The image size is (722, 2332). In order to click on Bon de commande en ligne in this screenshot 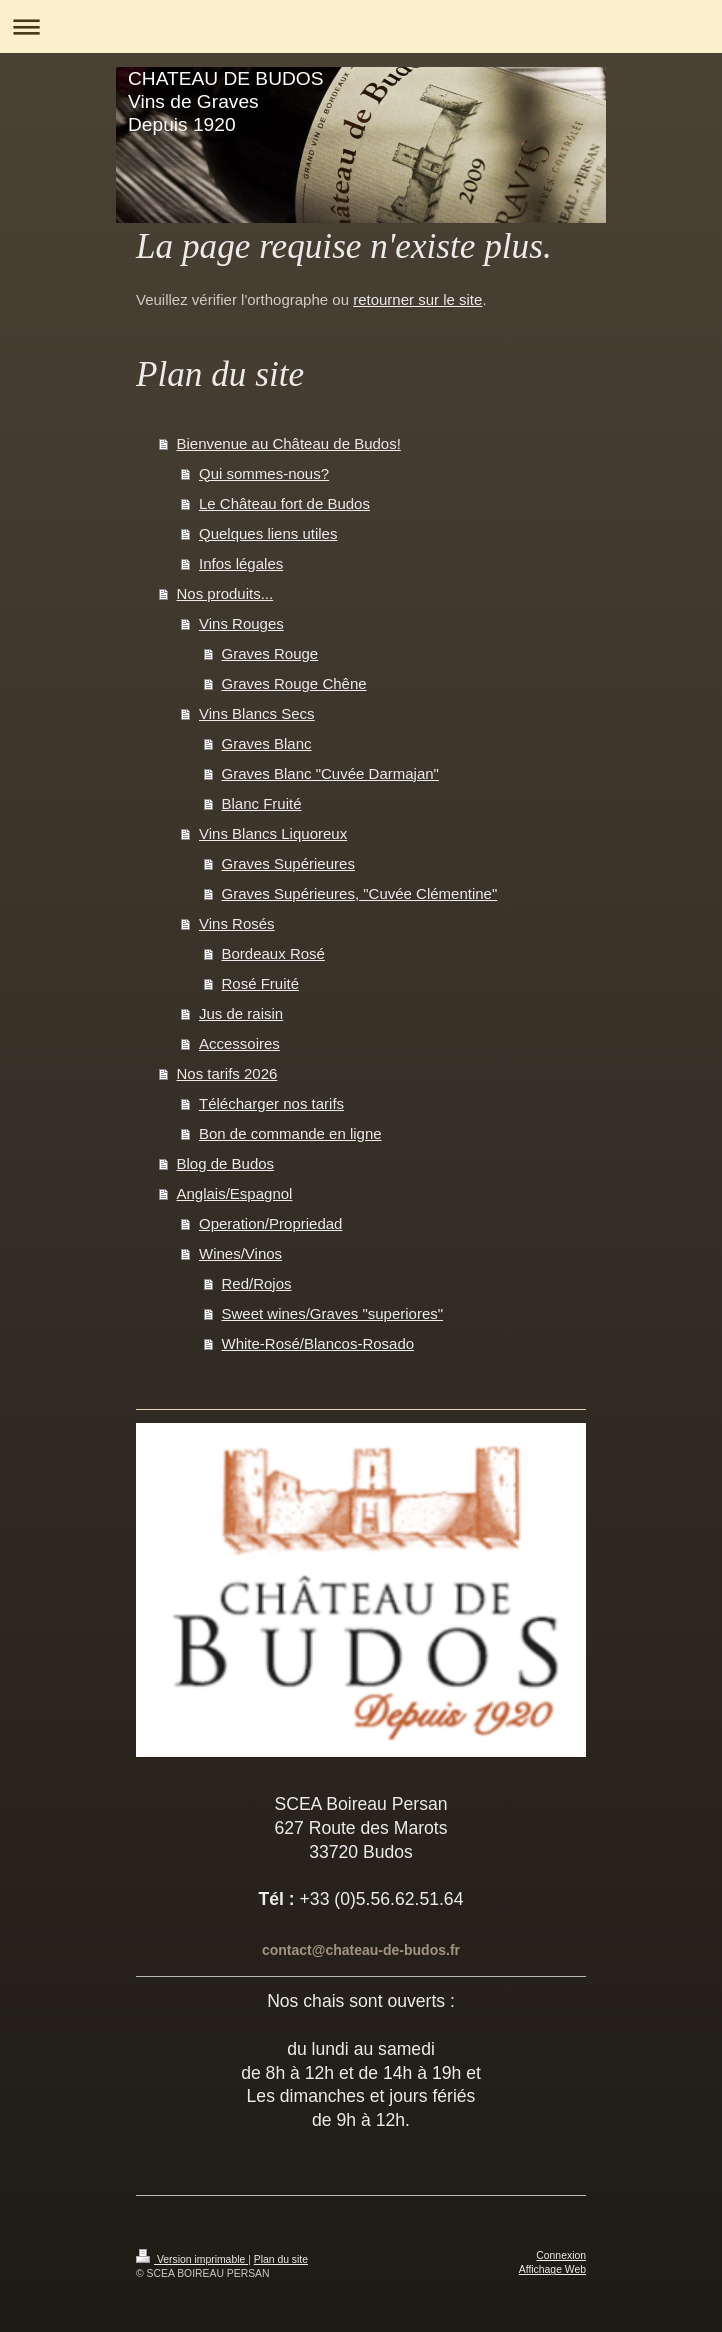, I will do `click(290, 1133)`.